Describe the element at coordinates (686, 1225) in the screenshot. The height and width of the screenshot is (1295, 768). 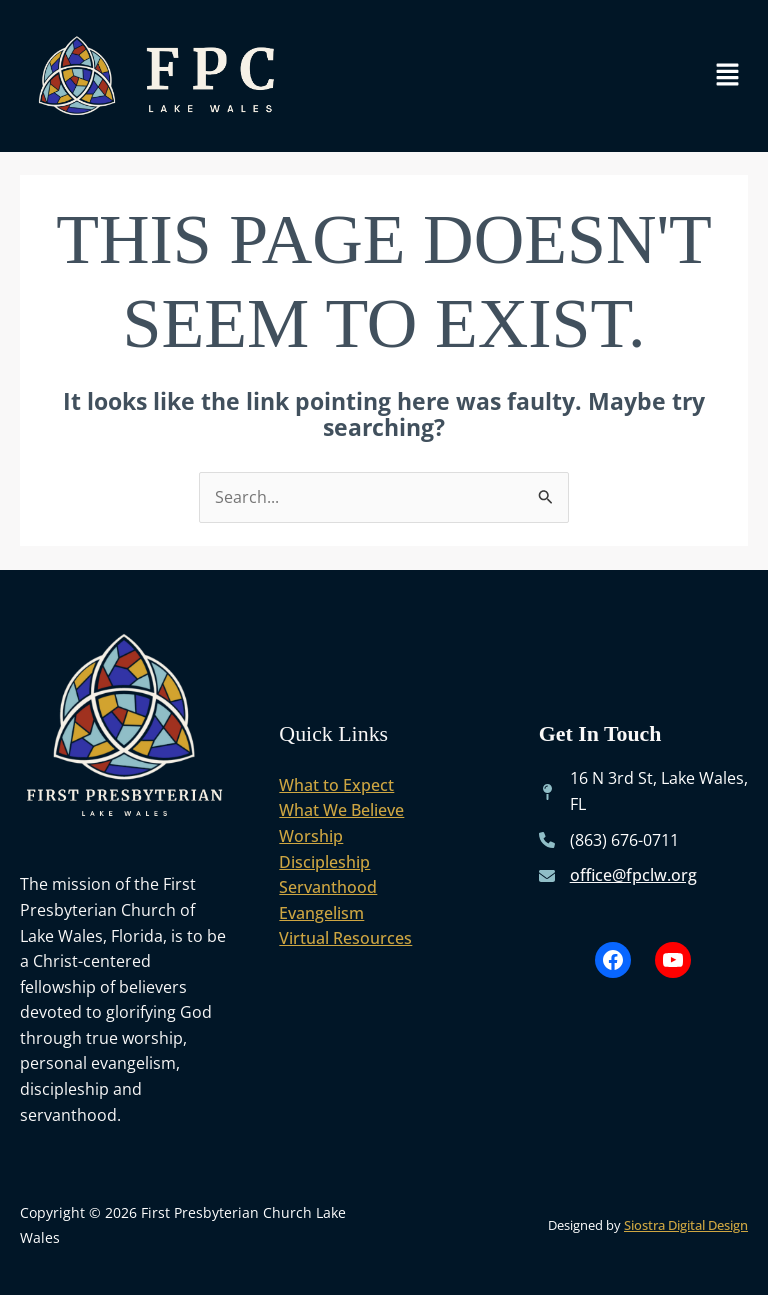
I see `Siostra Digital Design` at that location.